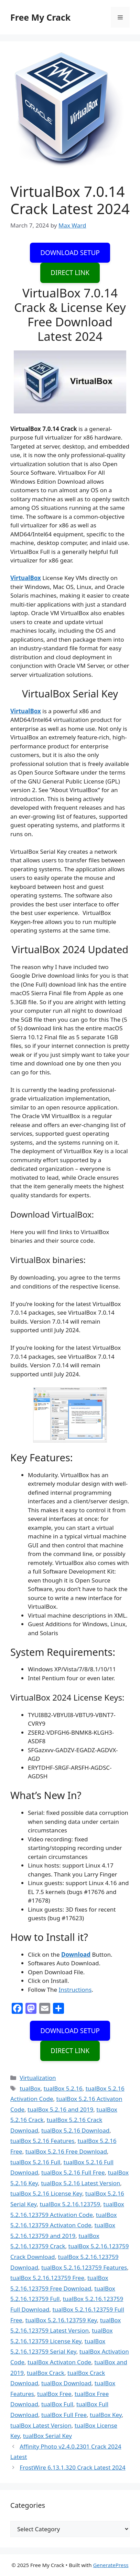 This screenshot has width=140, height=2576. I want to click on tualBox 5.2.16.123759 Features, so click(84, 2267).